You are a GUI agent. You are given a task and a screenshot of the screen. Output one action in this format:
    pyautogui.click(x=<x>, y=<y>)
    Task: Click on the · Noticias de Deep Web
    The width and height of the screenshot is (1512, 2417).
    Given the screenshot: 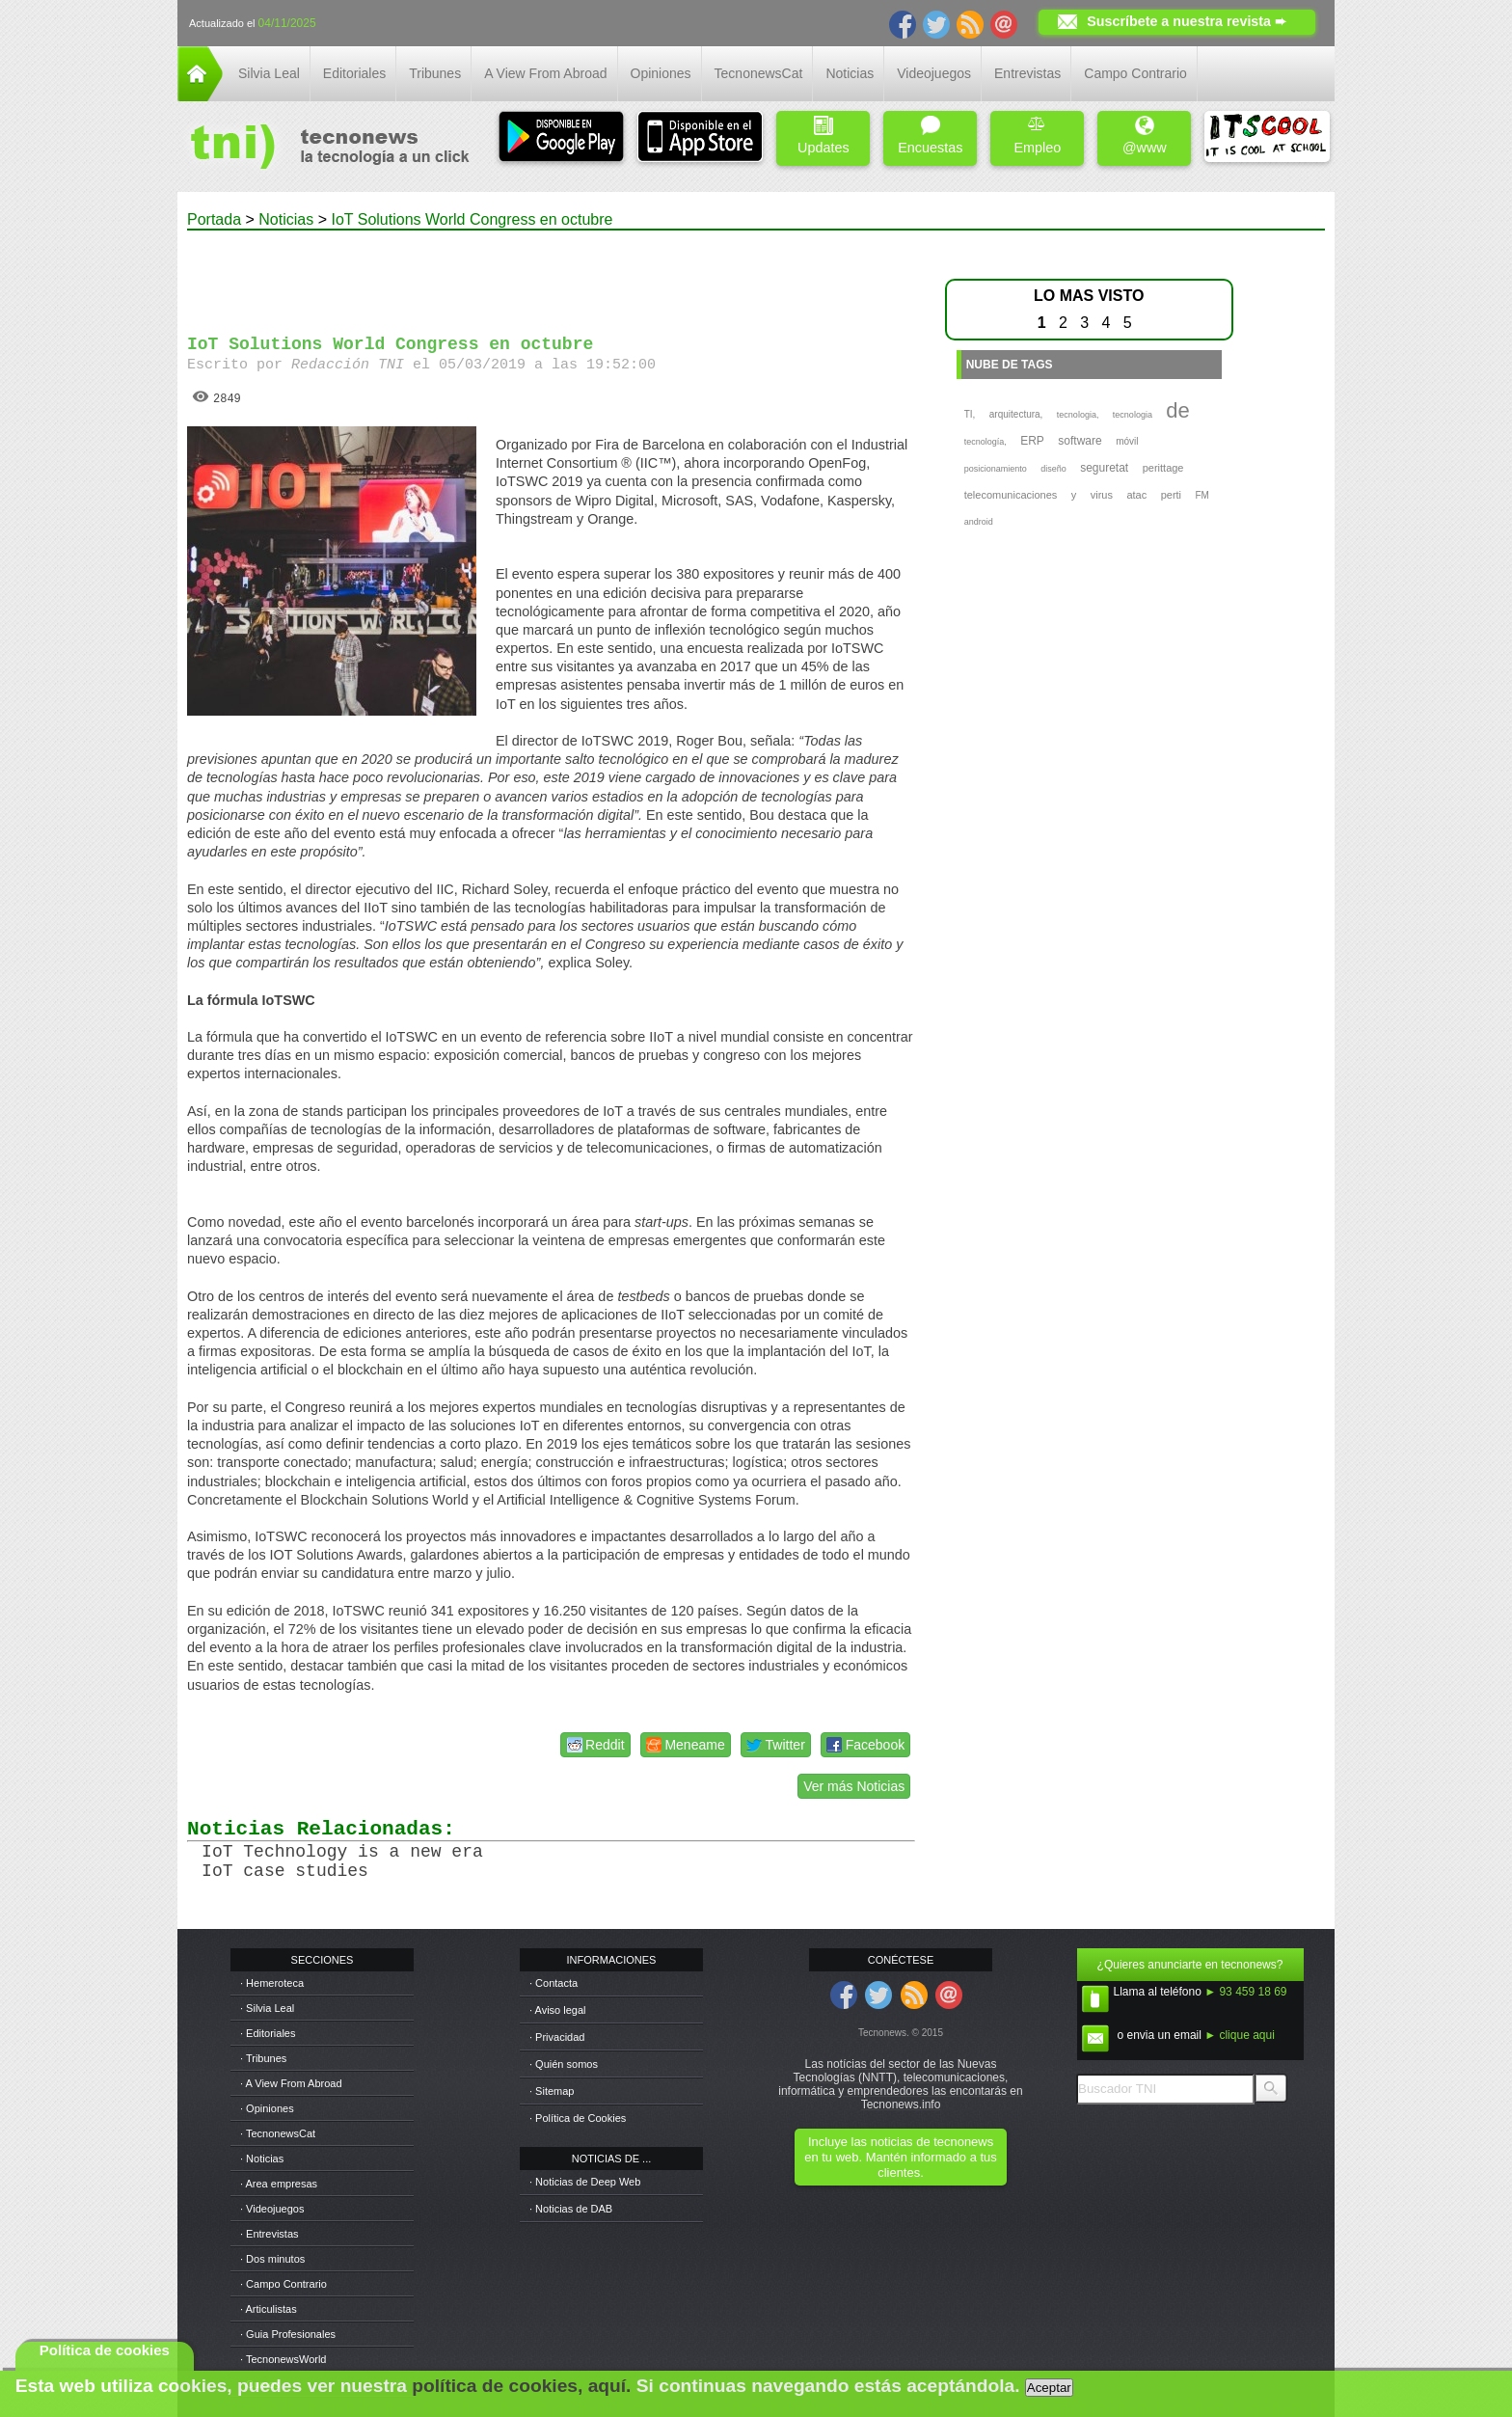 What is the action you would take?
    pyautogui.click(x=584, y=2181)
    